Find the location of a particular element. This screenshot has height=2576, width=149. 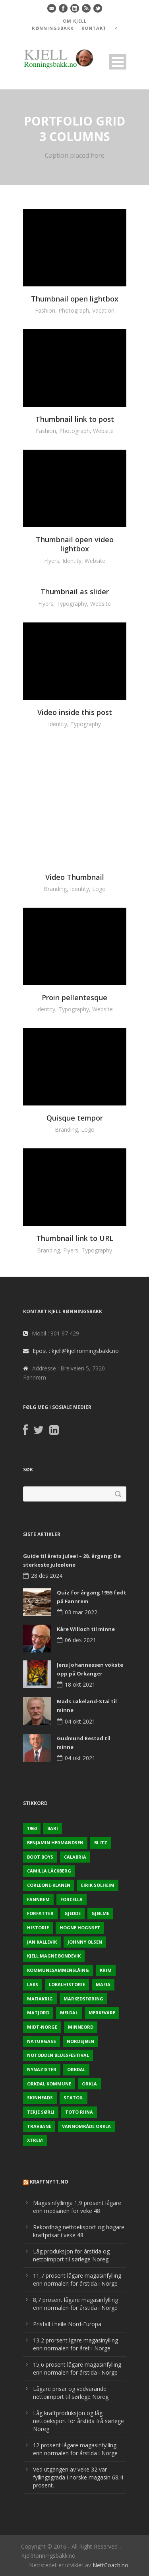

KONTAKT is located at coordinates (93, 28).